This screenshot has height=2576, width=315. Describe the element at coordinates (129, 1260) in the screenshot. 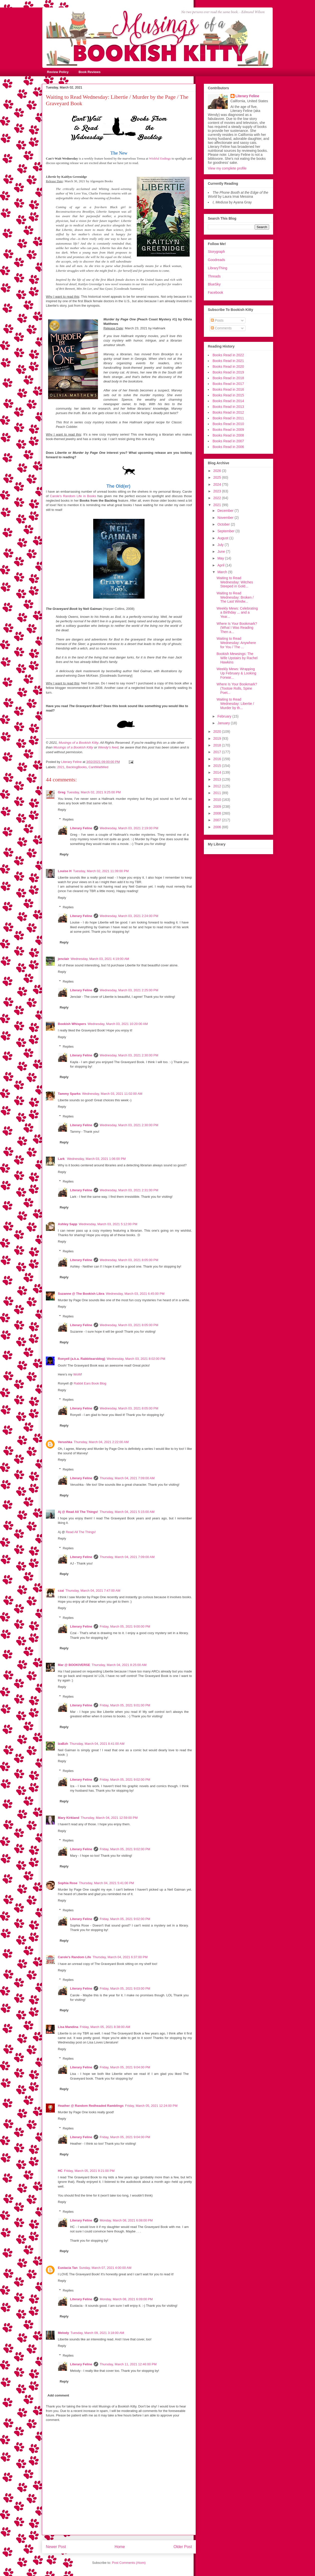

I see `Wednesday, March 03, 2021 8:05:00 PM` at that location.